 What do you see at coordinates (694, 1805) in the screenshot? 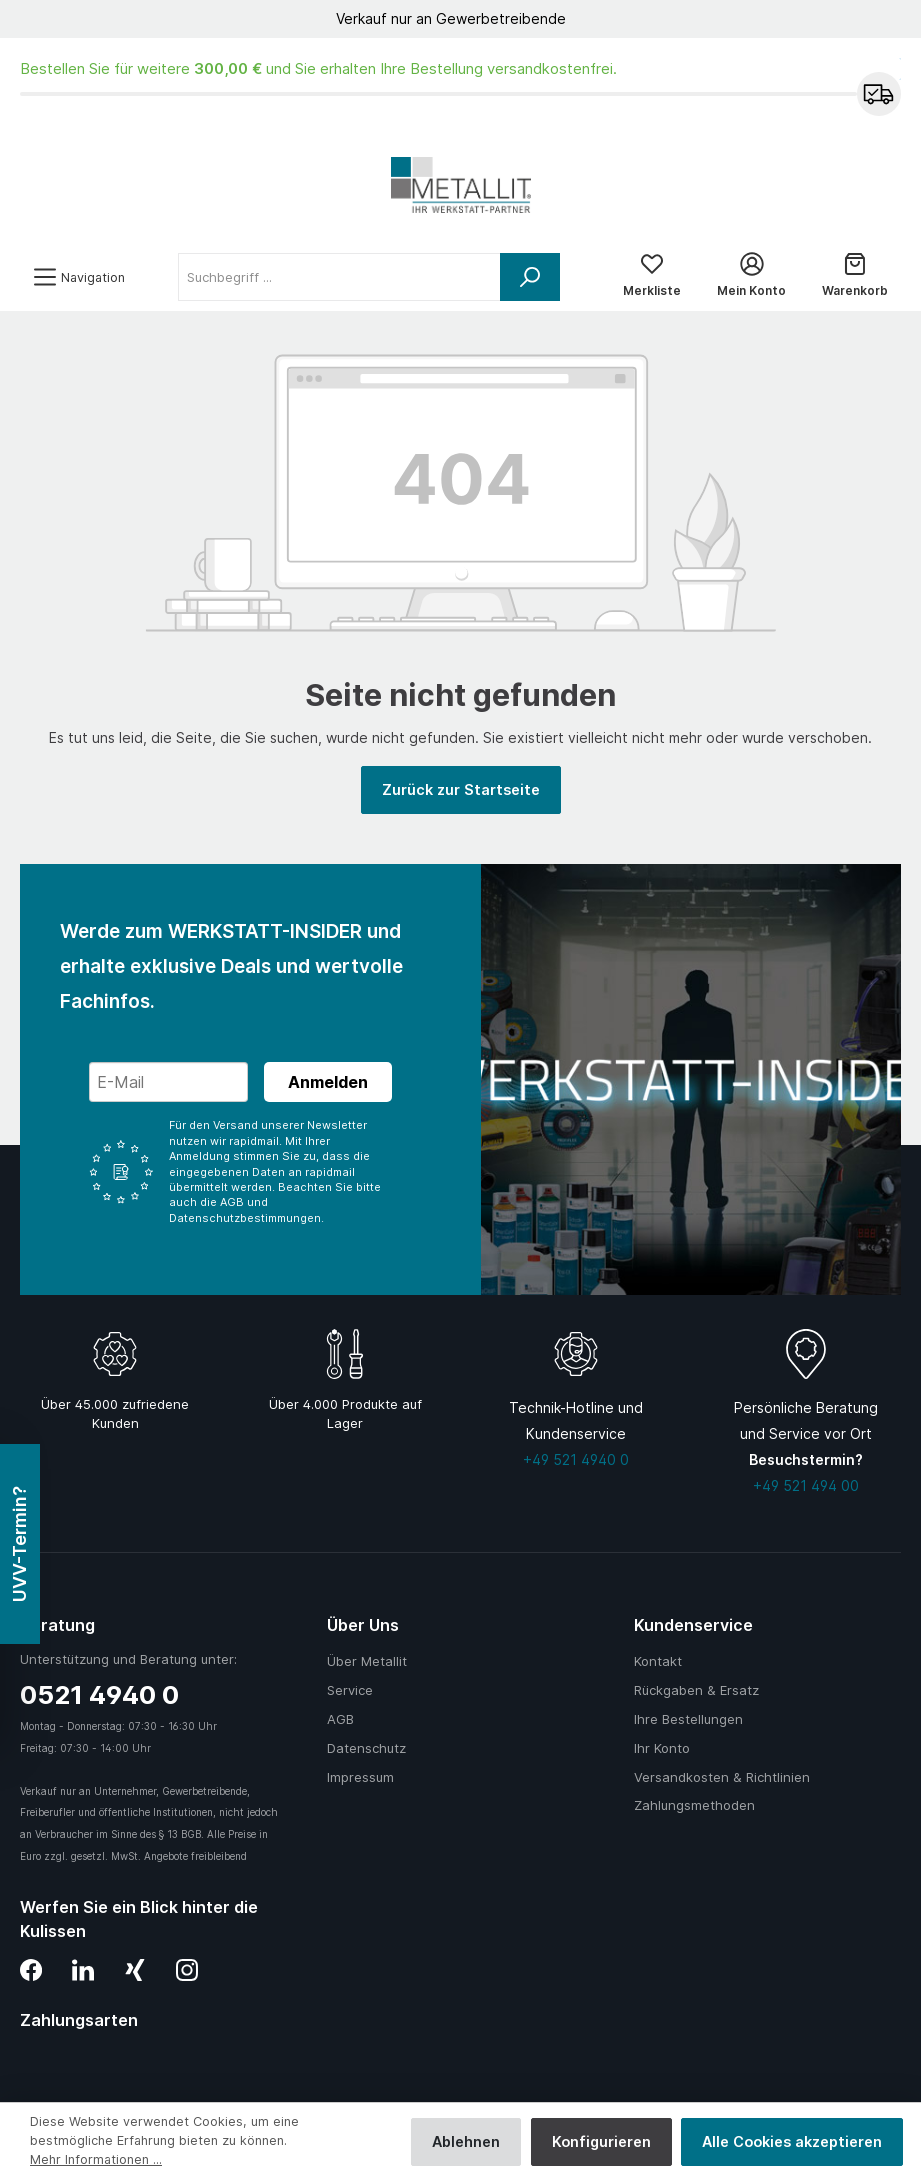
I see `Zahlungsmethoden` at bounding box center [694, 1805].